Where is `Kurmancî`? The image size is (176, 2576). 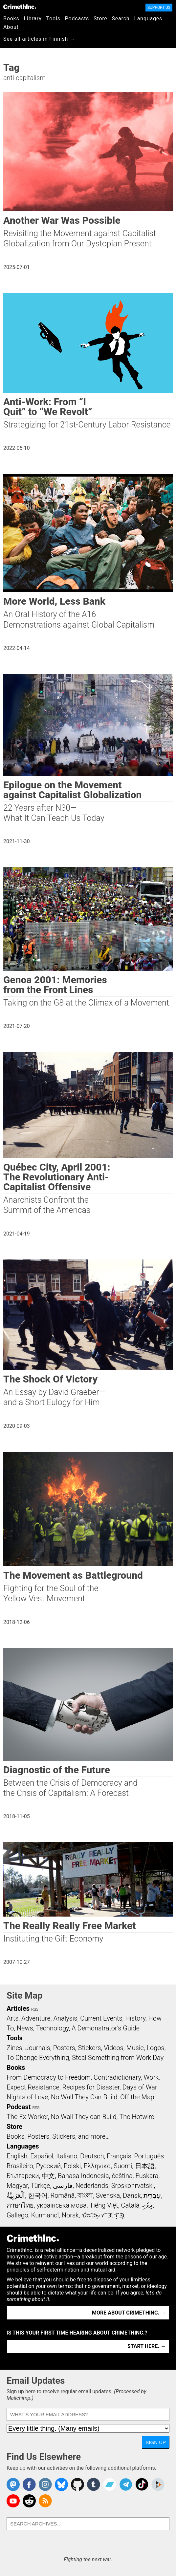 Kurmancî is located at coordinates (45, 2215).